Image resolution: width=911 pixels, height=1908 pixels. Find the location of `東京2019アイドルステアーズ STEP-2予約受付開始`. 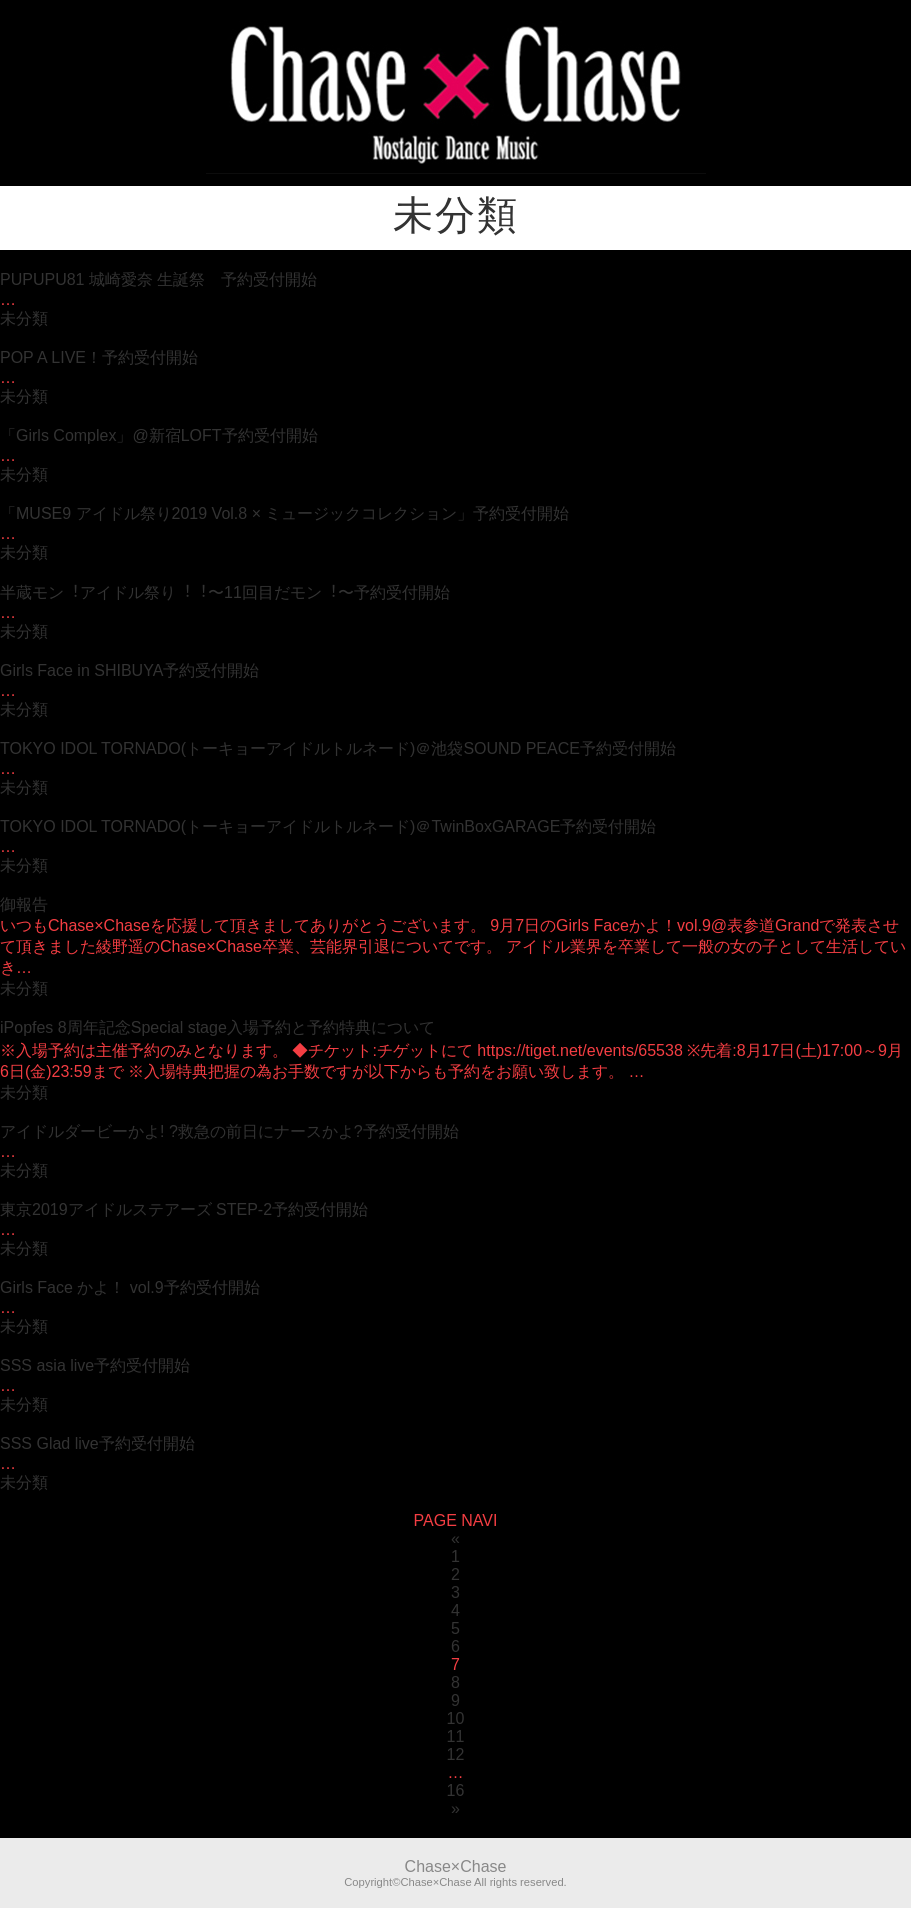

東京2019アイドルステアーズ STEP-2予約受付開始 is located at coordinates (184, 1209).